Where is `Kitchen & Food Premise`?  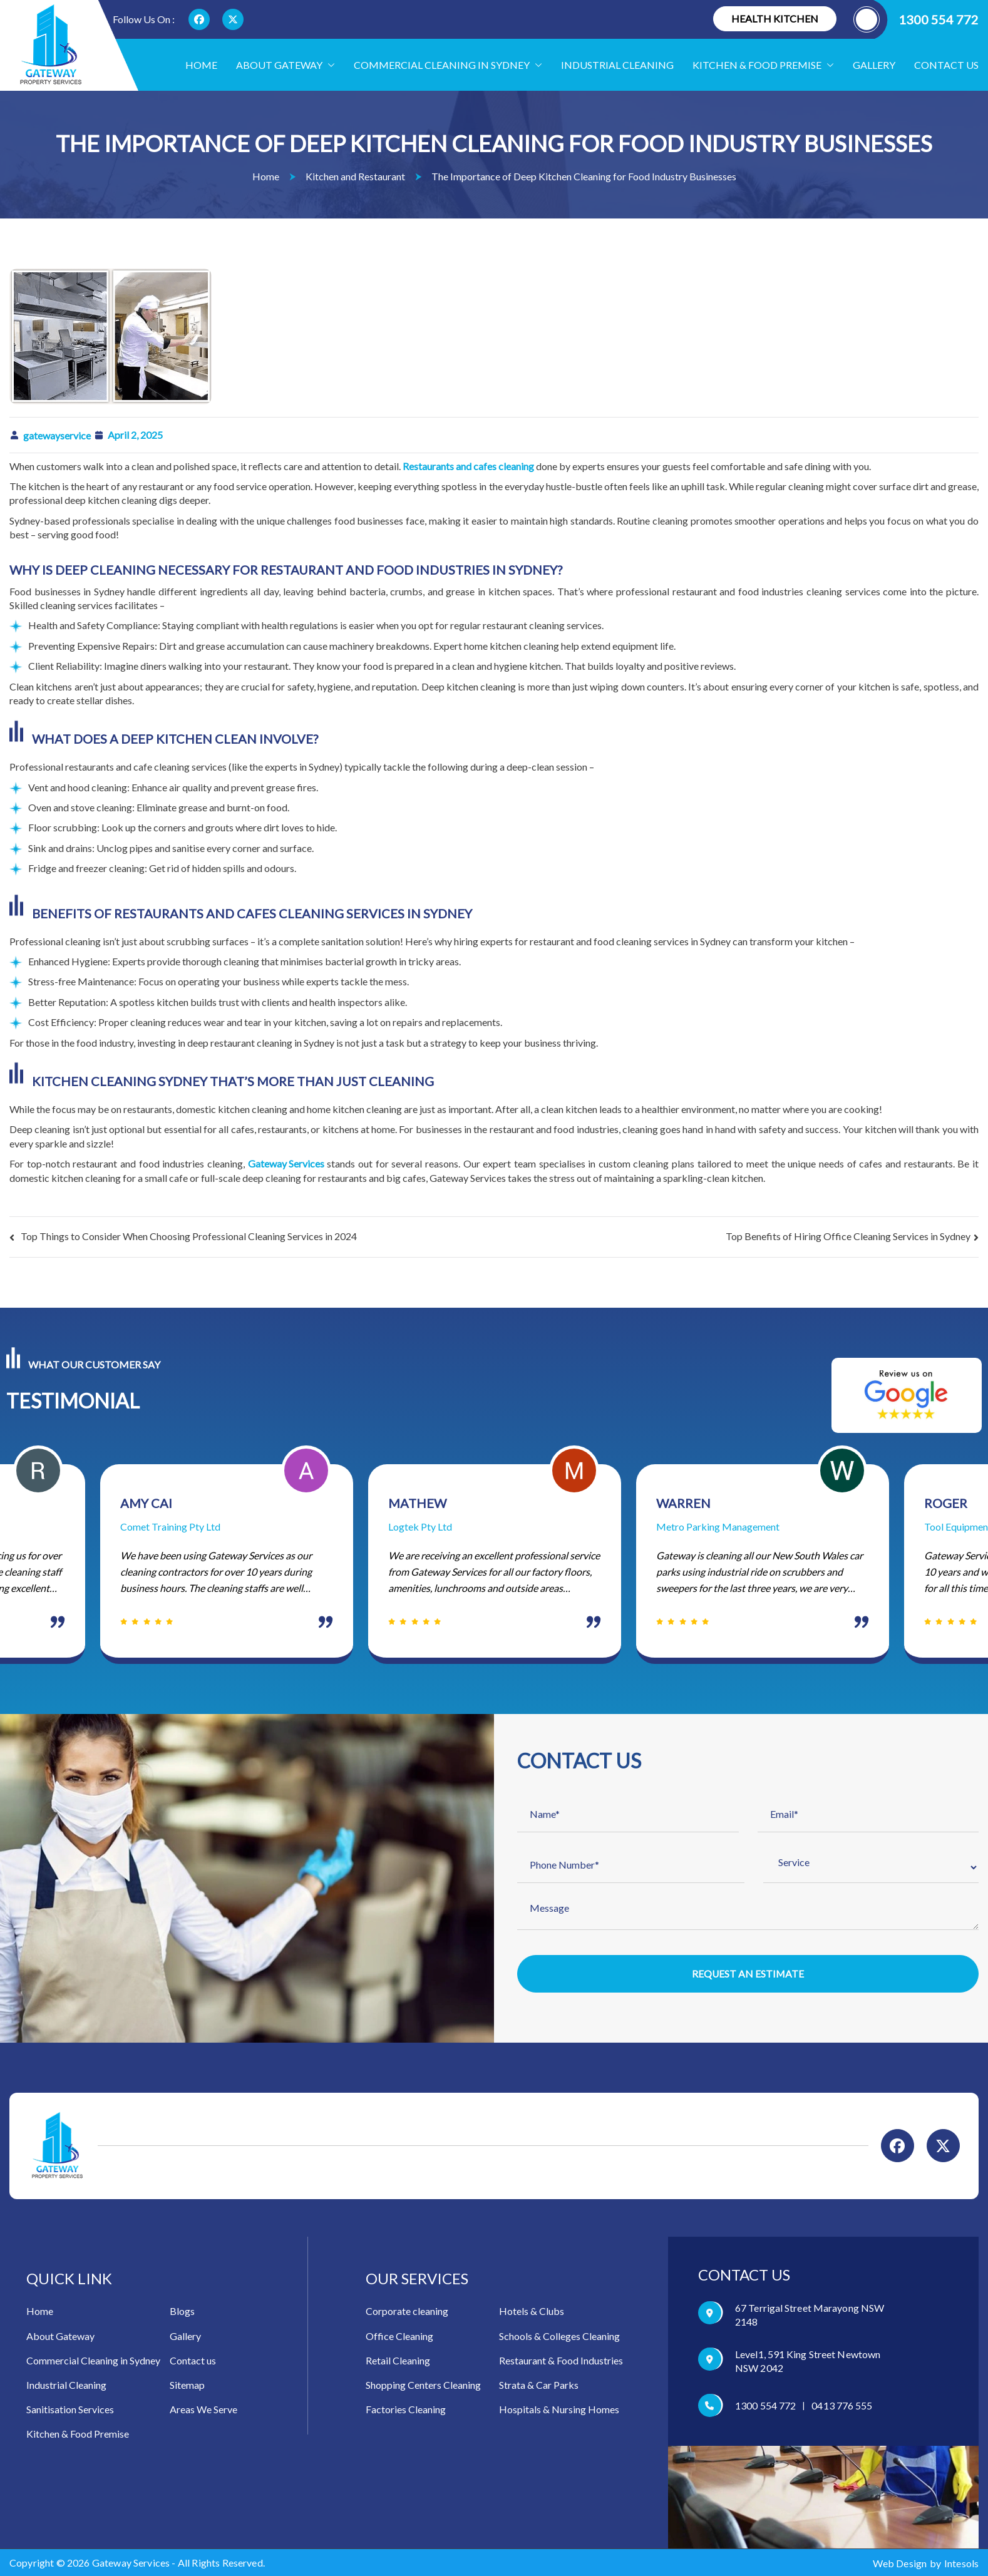
Kitchen & Food Premise is located at coordinates (77, 2434).